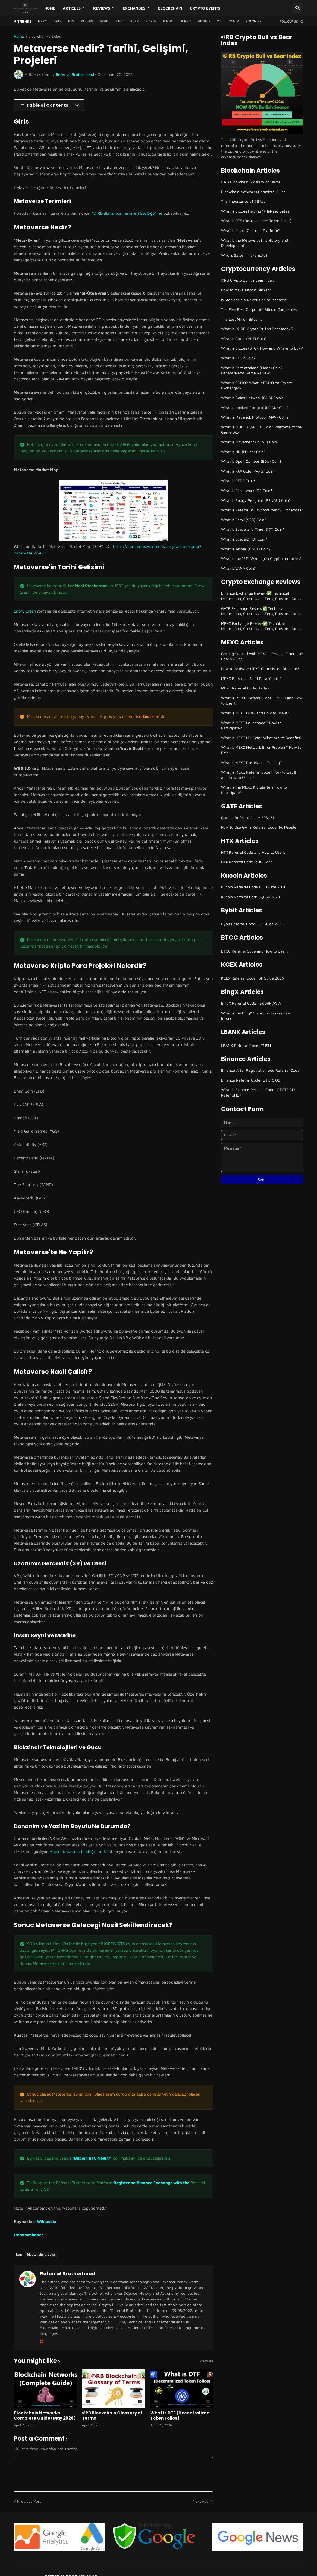 The height and width of the screenshot is (2576, 317). I want to click on Who is Satoshi Nakamoto?, so click(244, 255).